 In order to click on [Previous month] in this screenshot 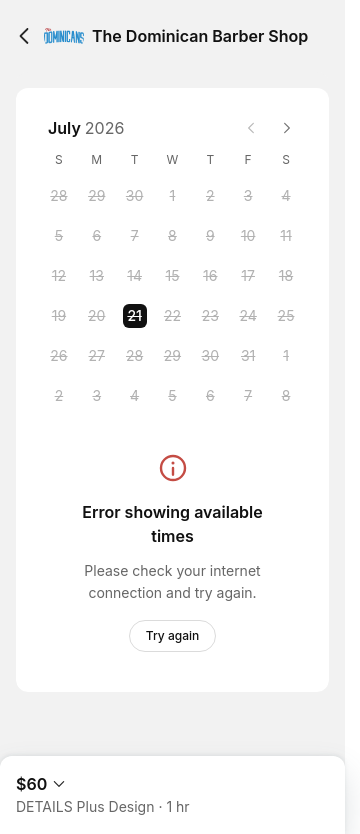, I will do `click(251, 128)`.